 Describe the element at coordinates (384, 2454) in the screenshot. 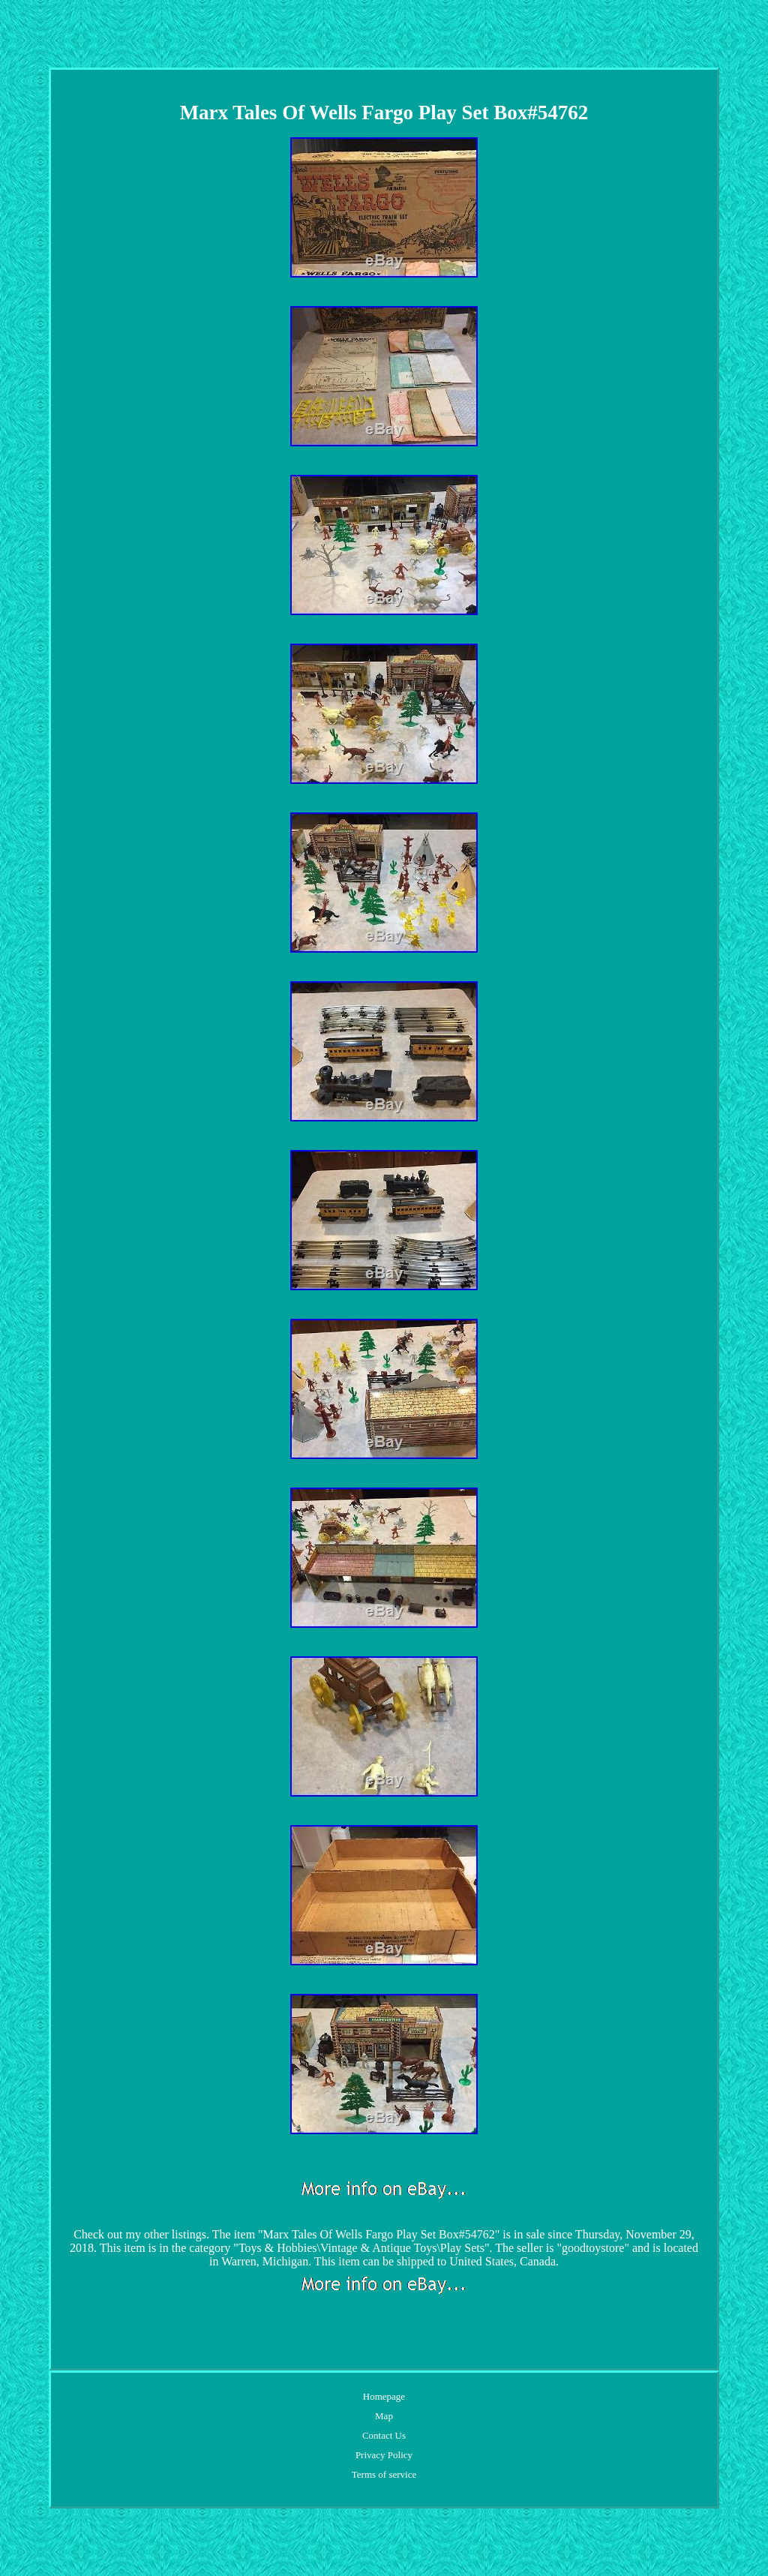

I see `Privacy Policy` at that location.